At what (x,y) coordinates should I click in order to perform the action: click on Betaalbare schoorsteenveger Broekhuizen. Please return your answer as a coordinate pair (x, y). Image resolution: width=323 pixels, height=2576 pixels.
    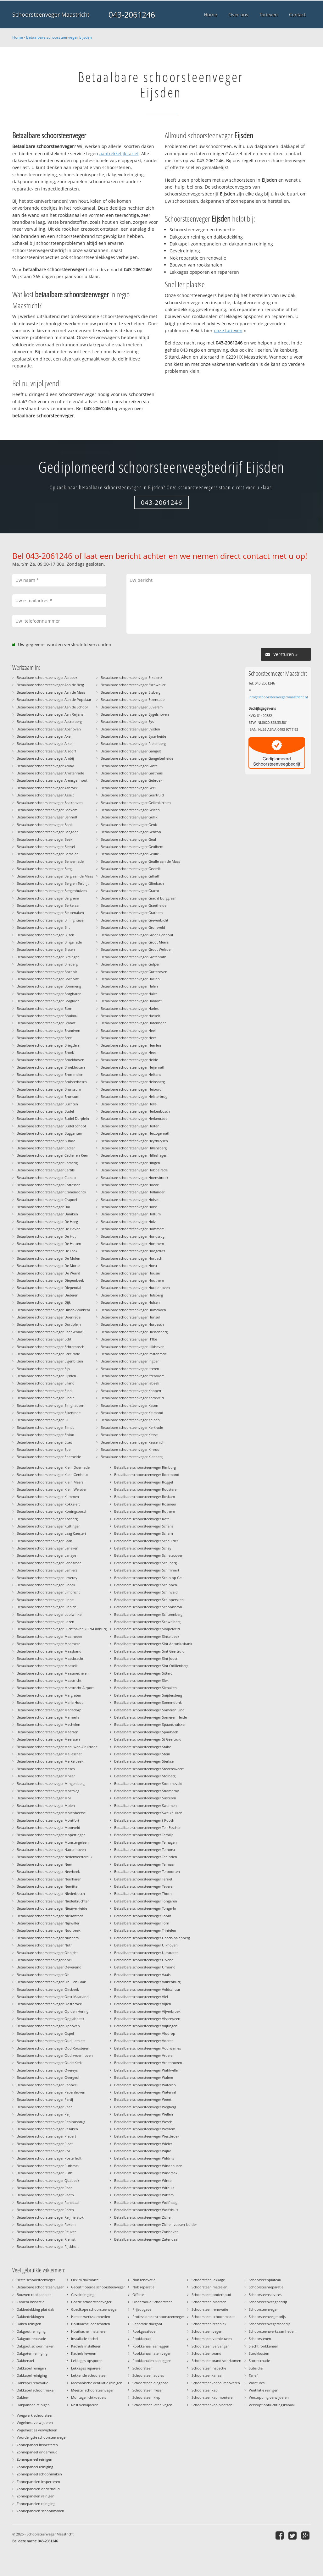
    Looking at the image, I should click on (51, 1067).